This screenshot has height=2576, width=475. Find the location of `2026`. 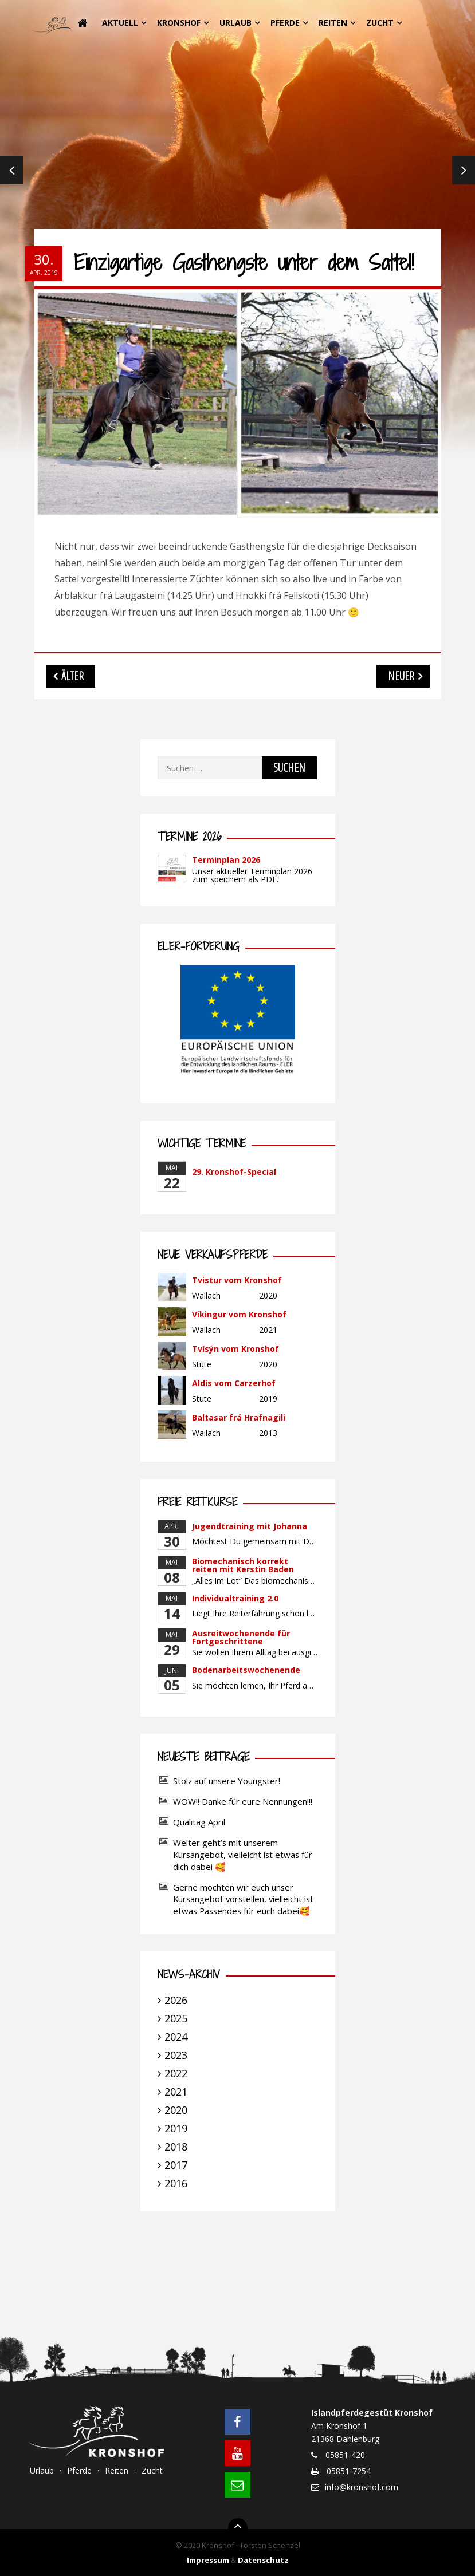

2026 is located at coordinates (175, 2000).